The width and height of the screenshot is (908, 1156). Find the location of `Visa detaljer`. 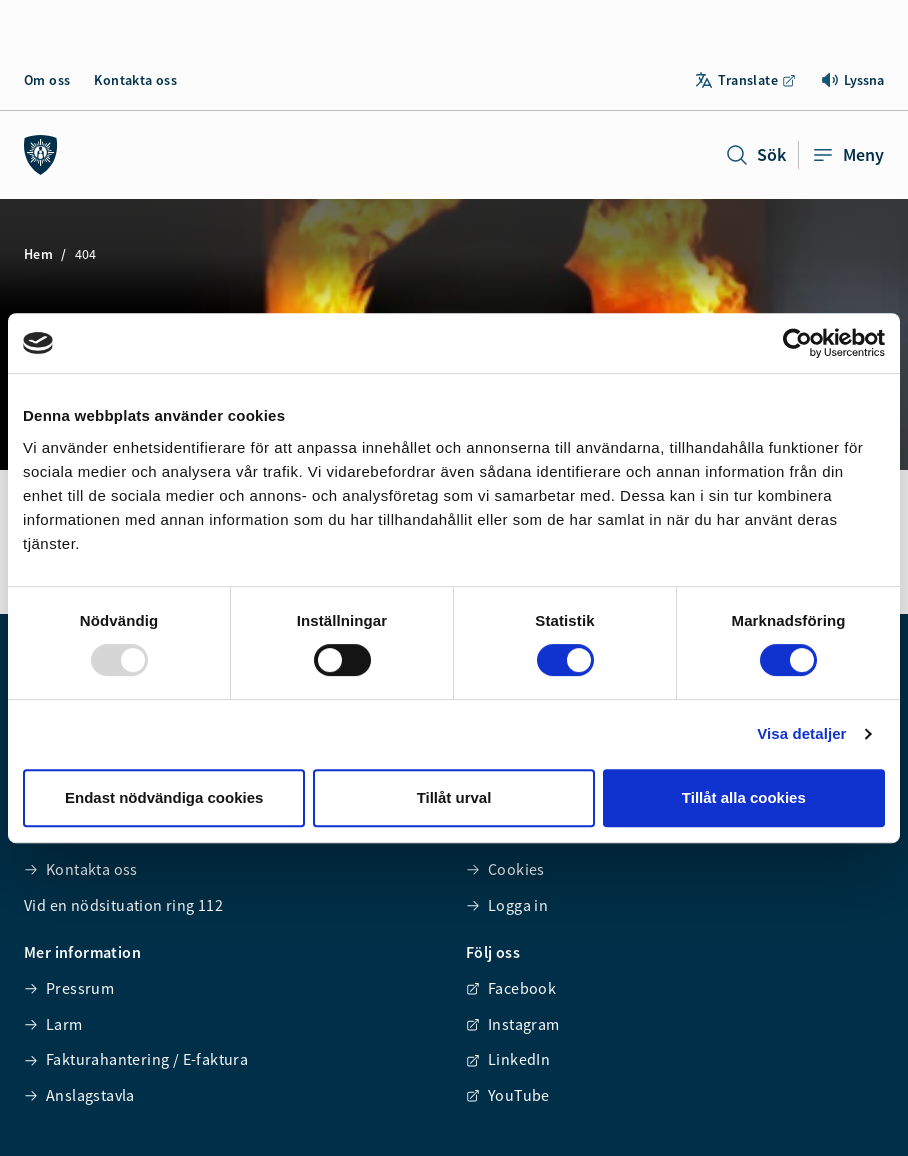

Visa detaljer is located at coordinates (801, 733).